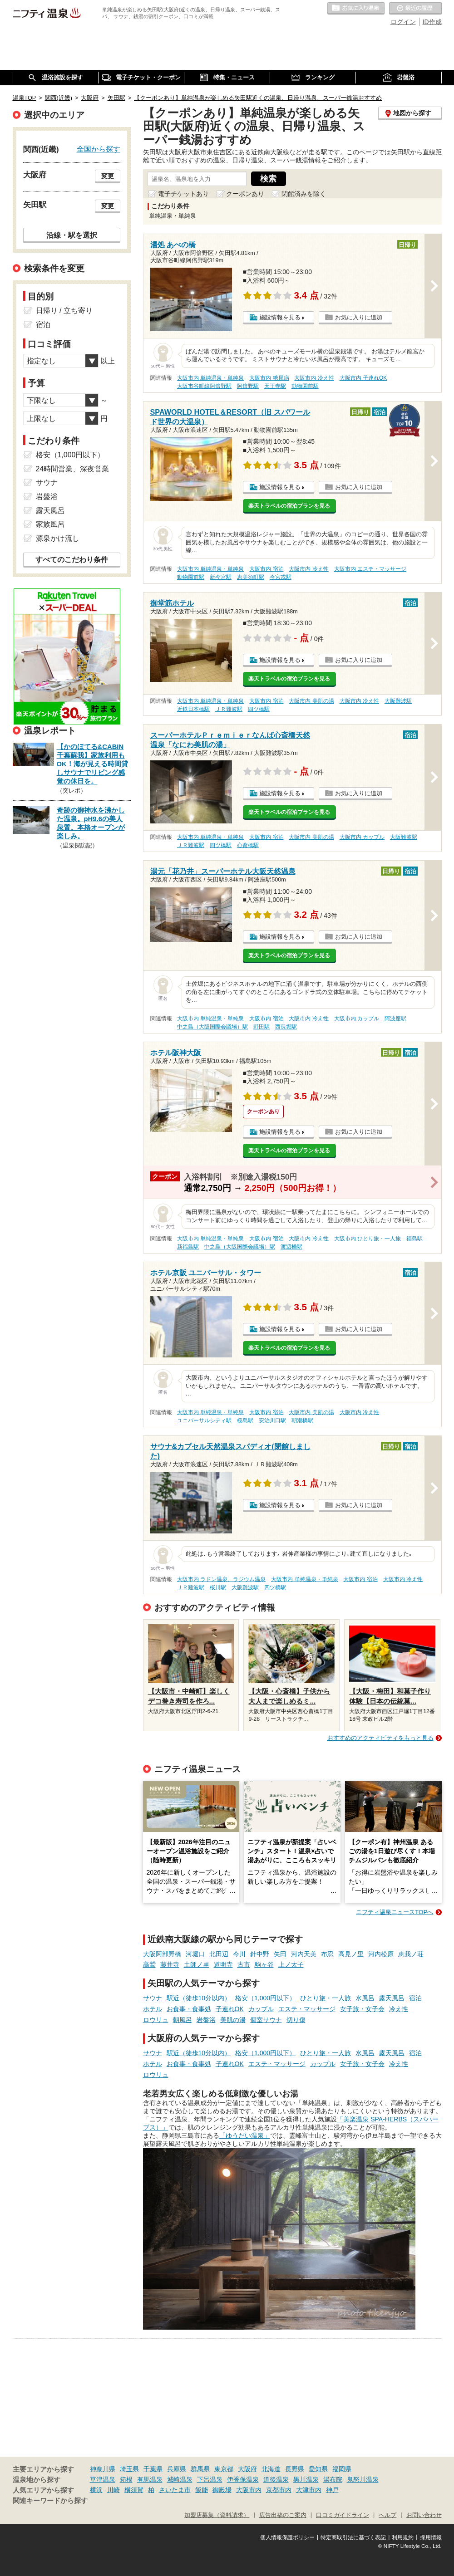 The height and width of the screenshot is (2576, 454). I want to click on 北田辺, so click(218, 1954).